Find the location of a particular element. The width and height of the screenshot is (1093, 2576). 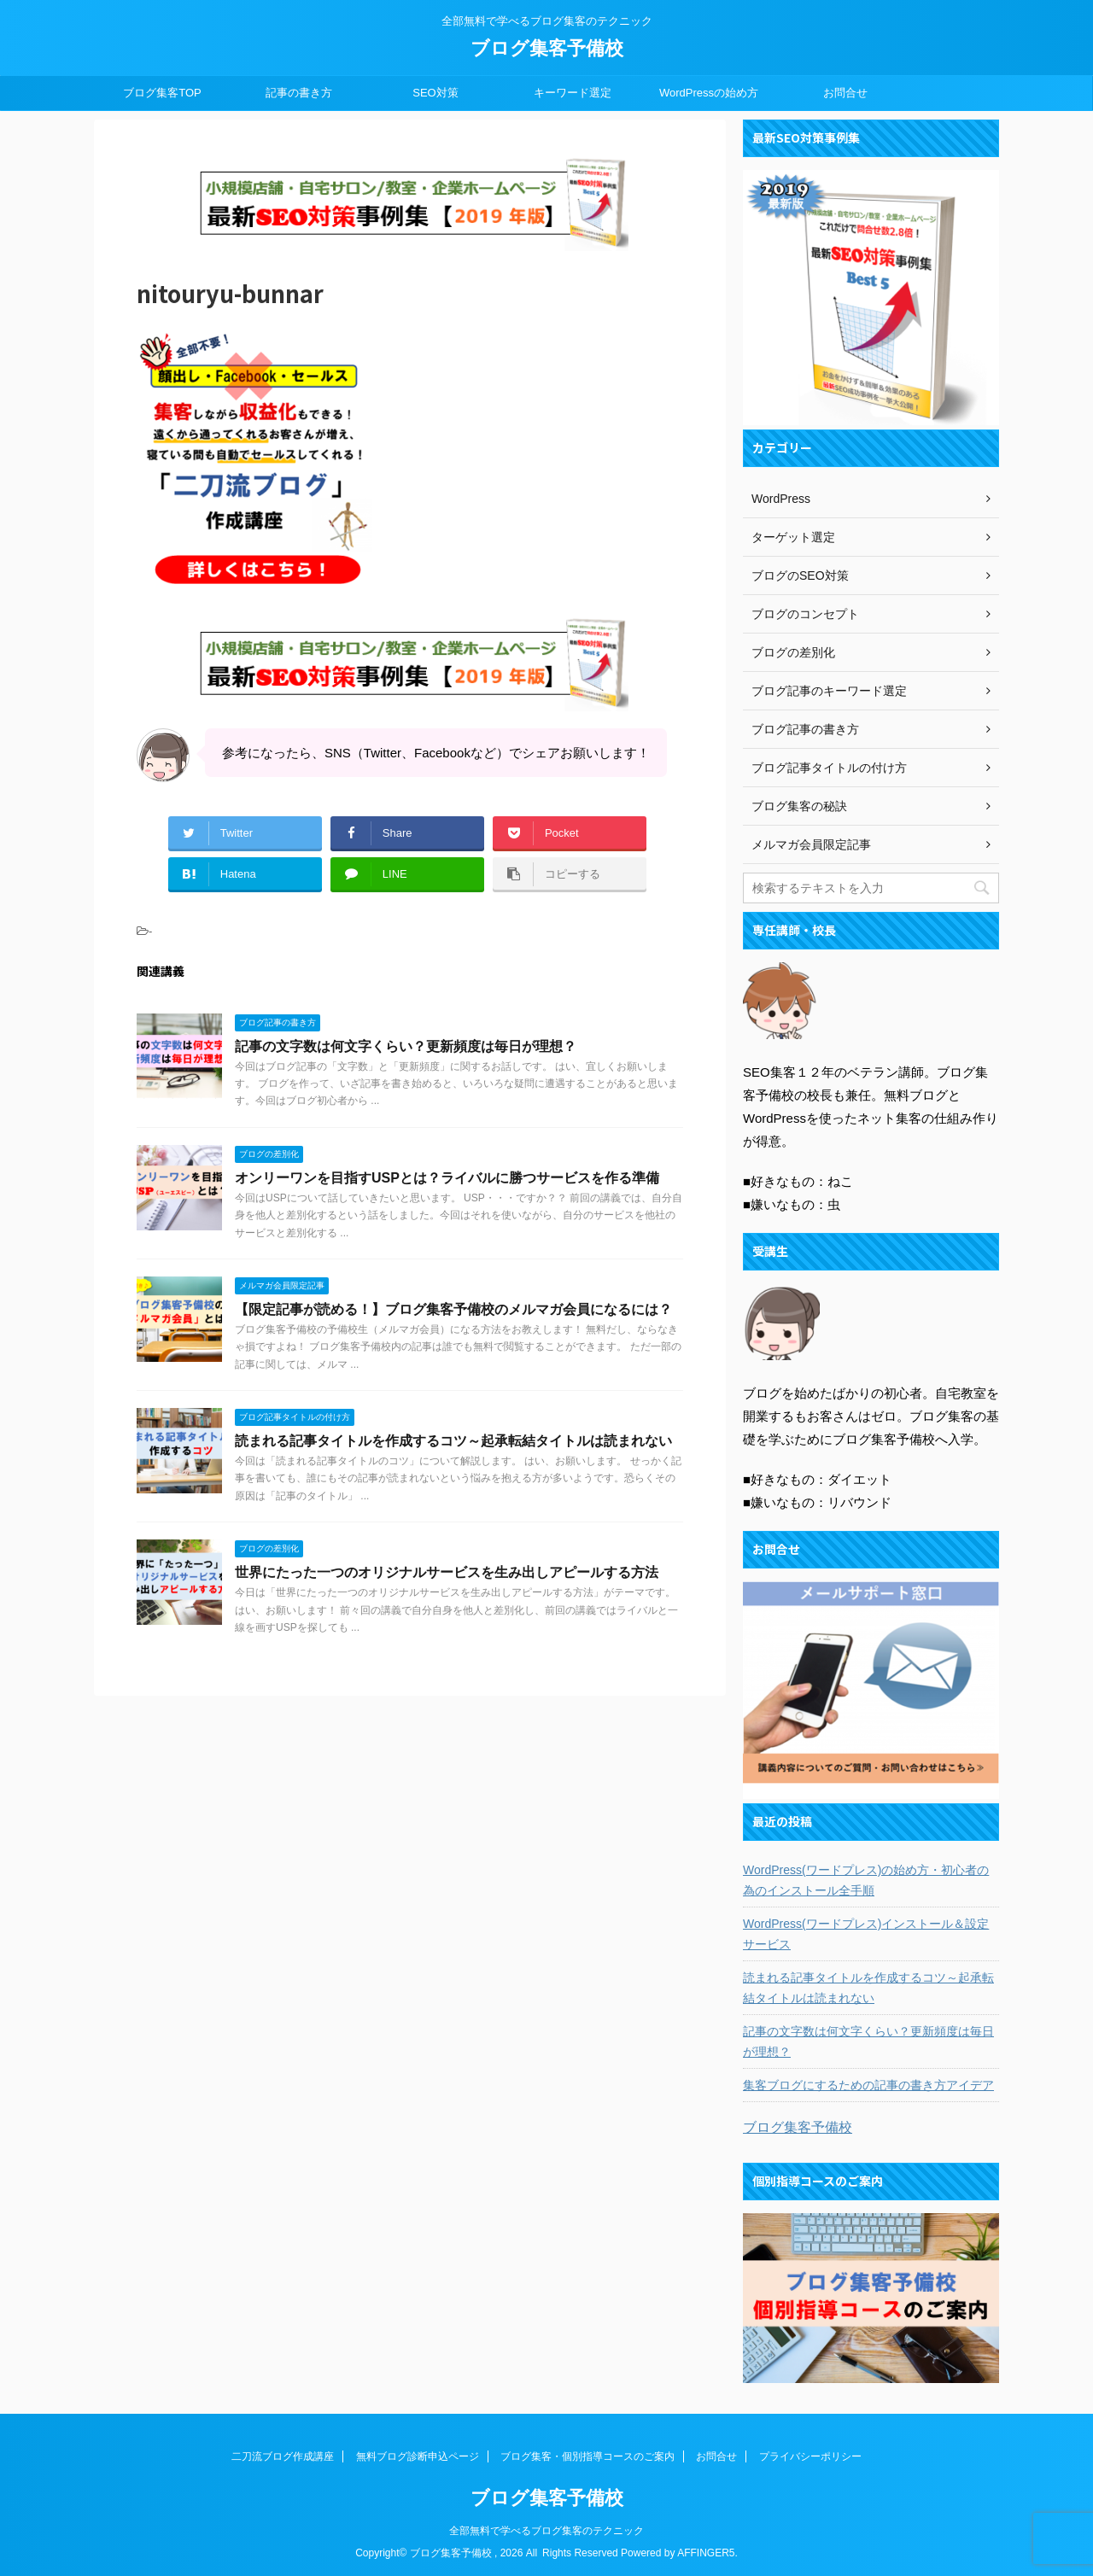

AFFINGER5 is located at coordinates (705, 2552).